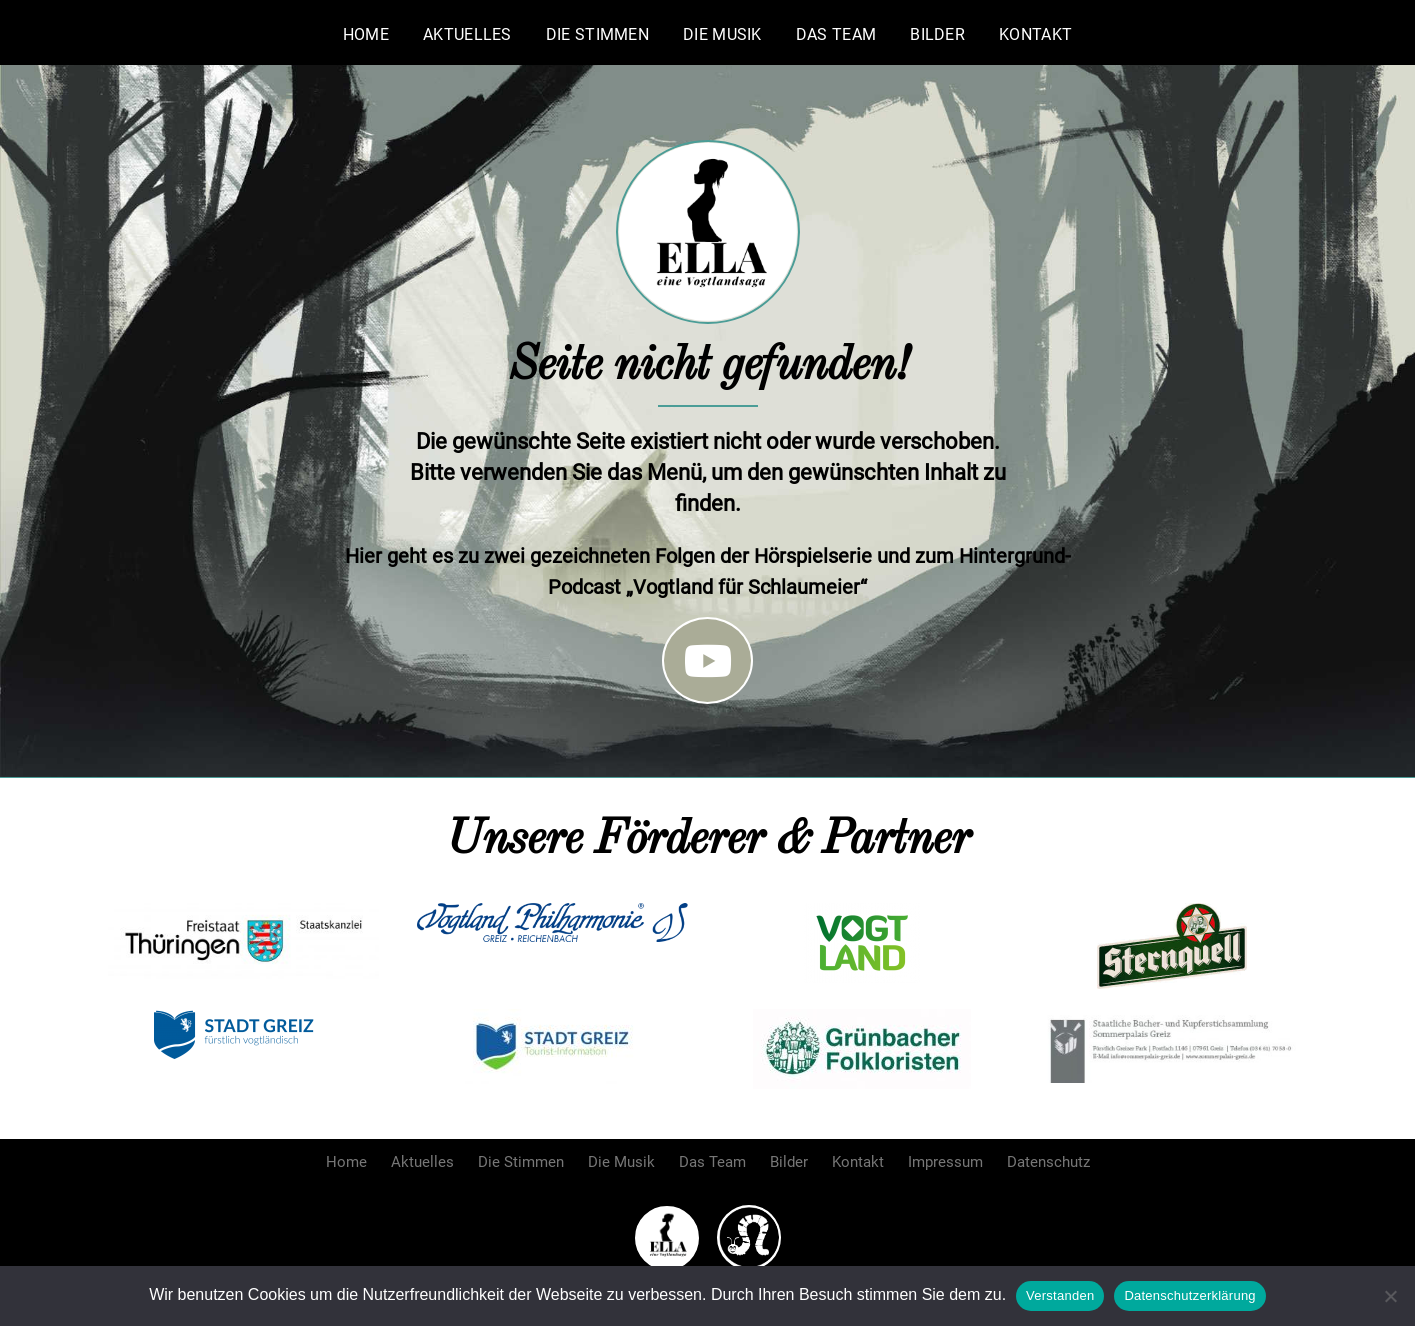  I want to click on Datenschutz, so click(1048, 1162).